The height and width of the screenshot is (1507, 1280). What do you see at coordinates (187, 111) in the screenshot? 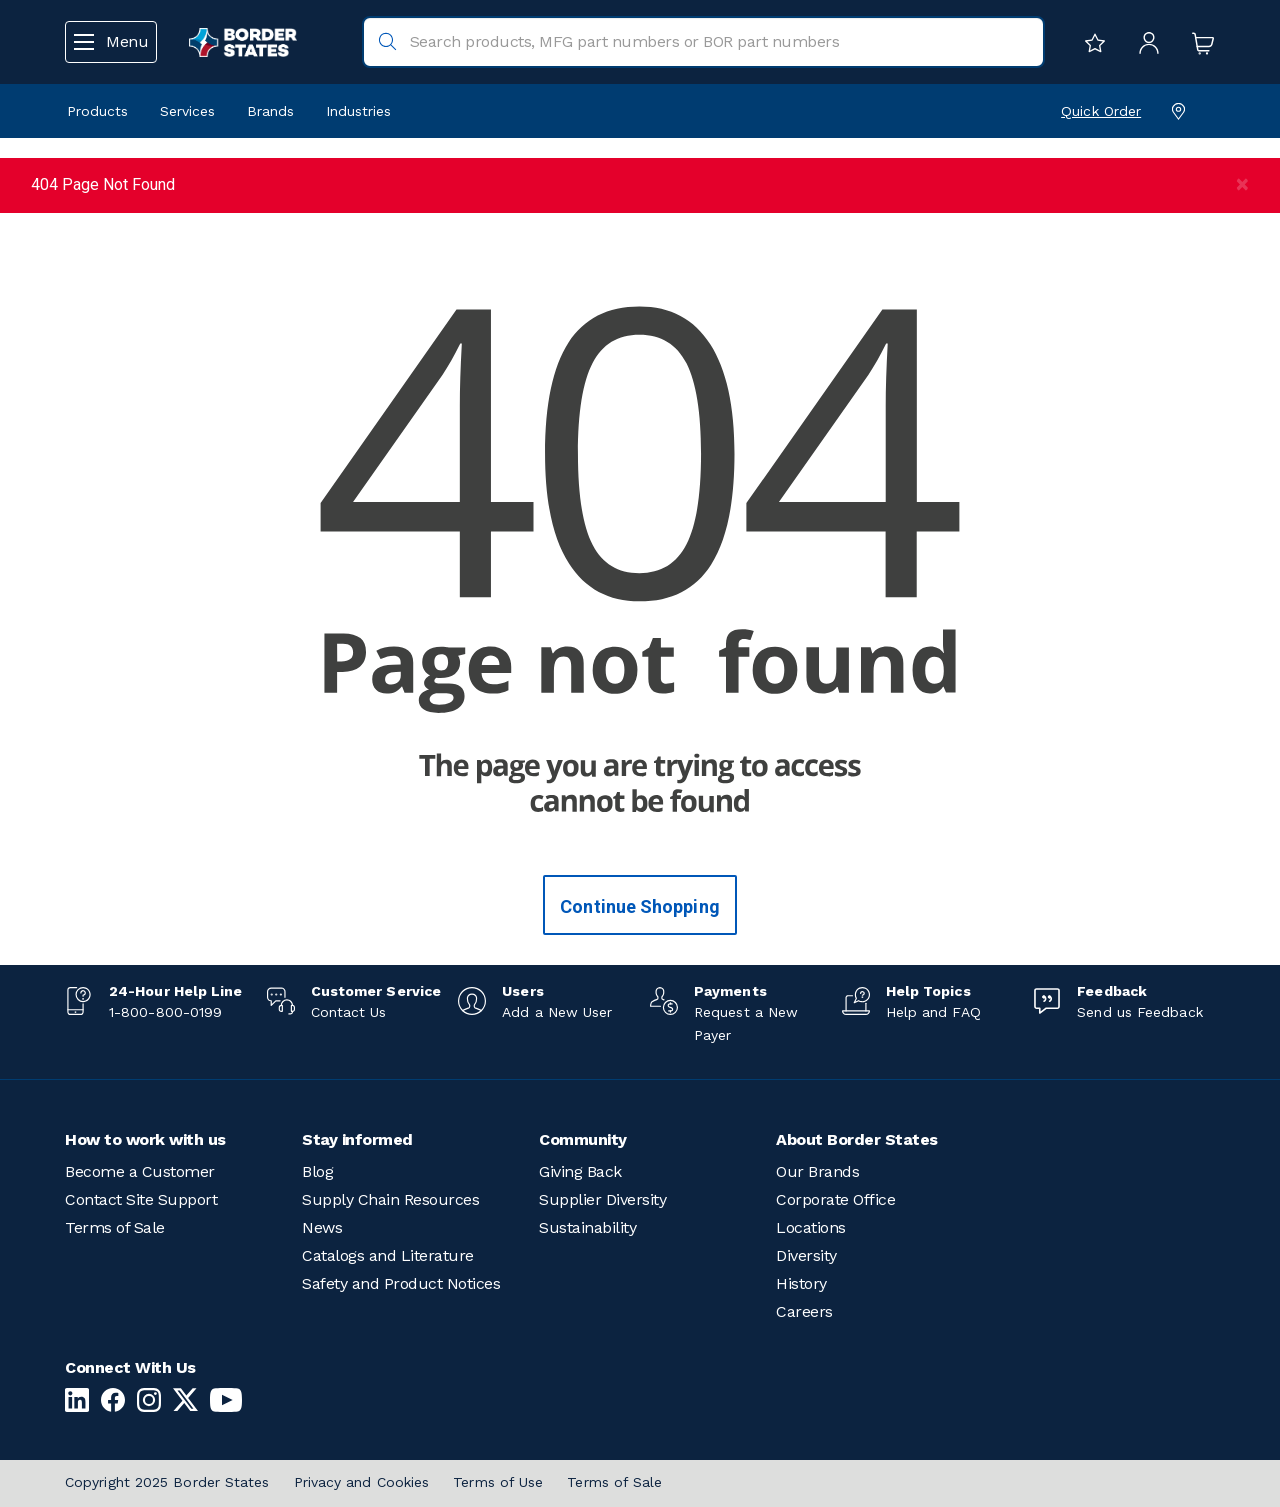
I see `Services` at bounding box center [187, 111].